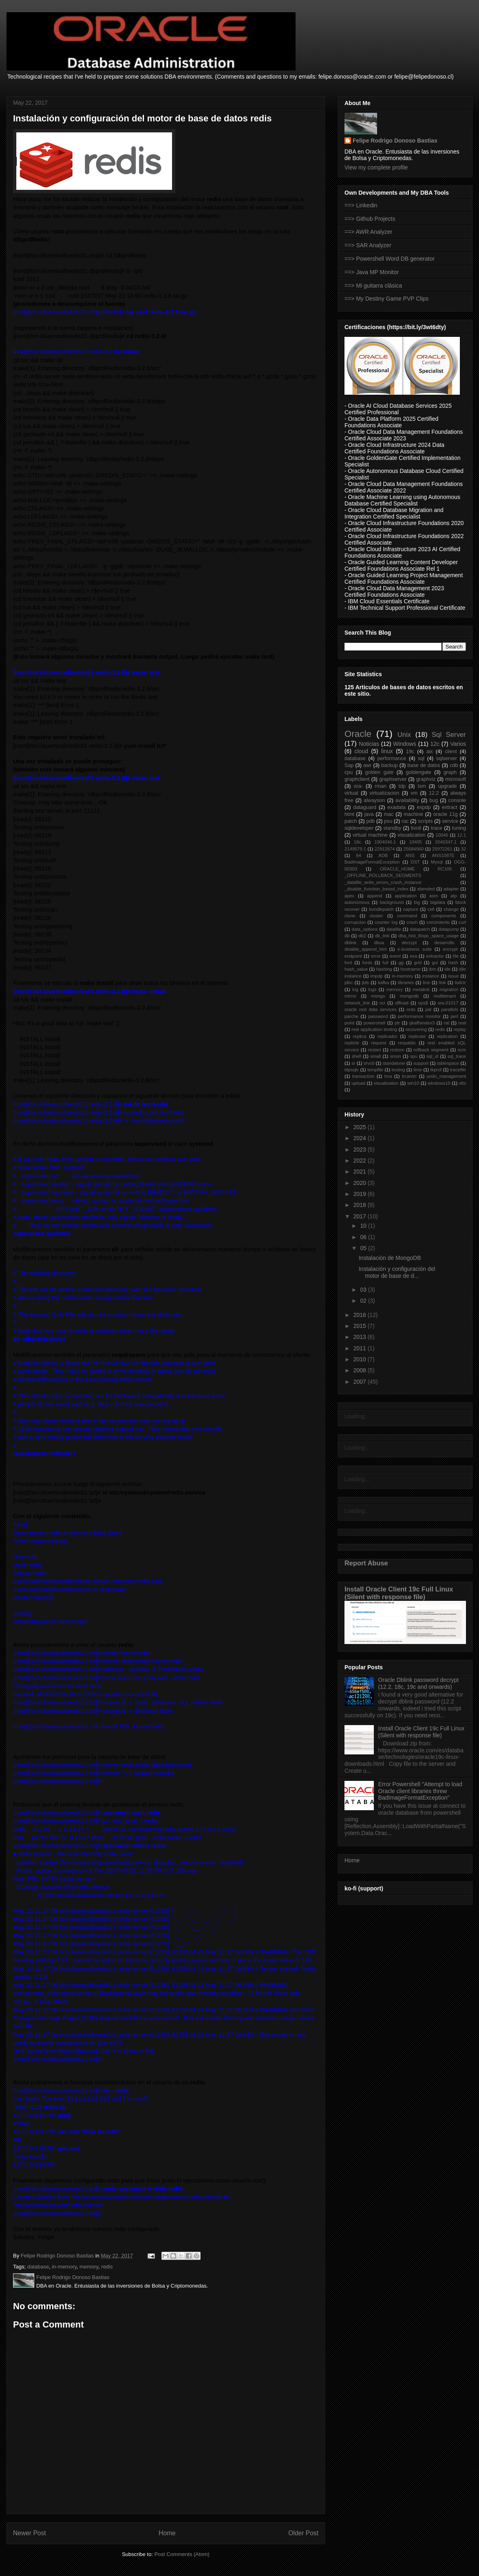 The width and height of the screenshot is (479, 2576). What do you see at coordinates (360, 1171) in the screenshot?
I see `2021` at bounding box center [360, 1171].